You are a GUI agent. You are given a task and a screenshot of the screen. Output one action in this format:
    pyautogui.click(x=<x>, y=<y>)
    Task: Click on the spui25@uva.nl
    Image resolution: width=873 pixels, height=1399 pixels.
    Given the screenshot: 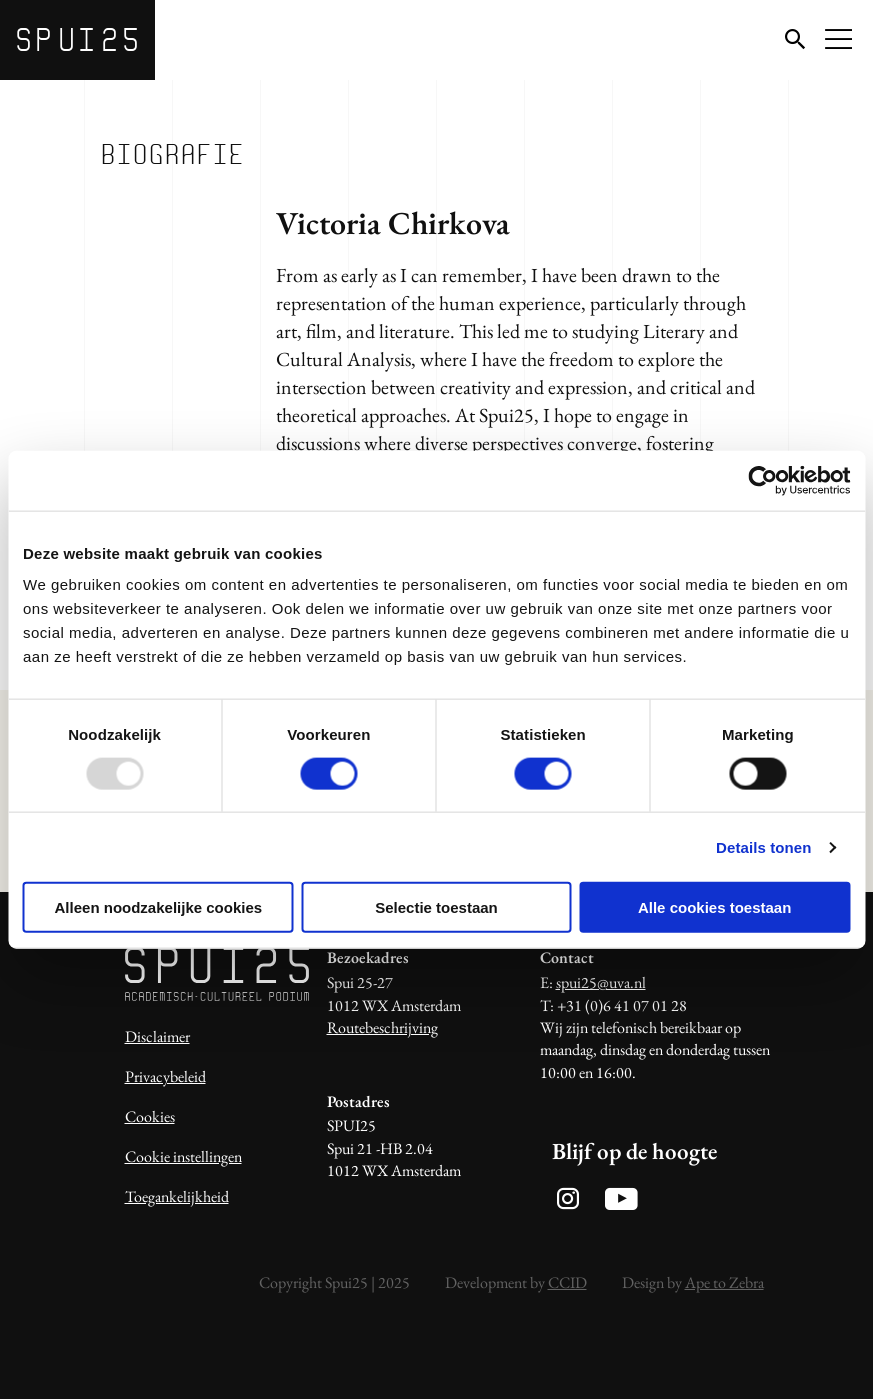 What is the action you would take?
    pyautogui.click(x=601, y=982)
    